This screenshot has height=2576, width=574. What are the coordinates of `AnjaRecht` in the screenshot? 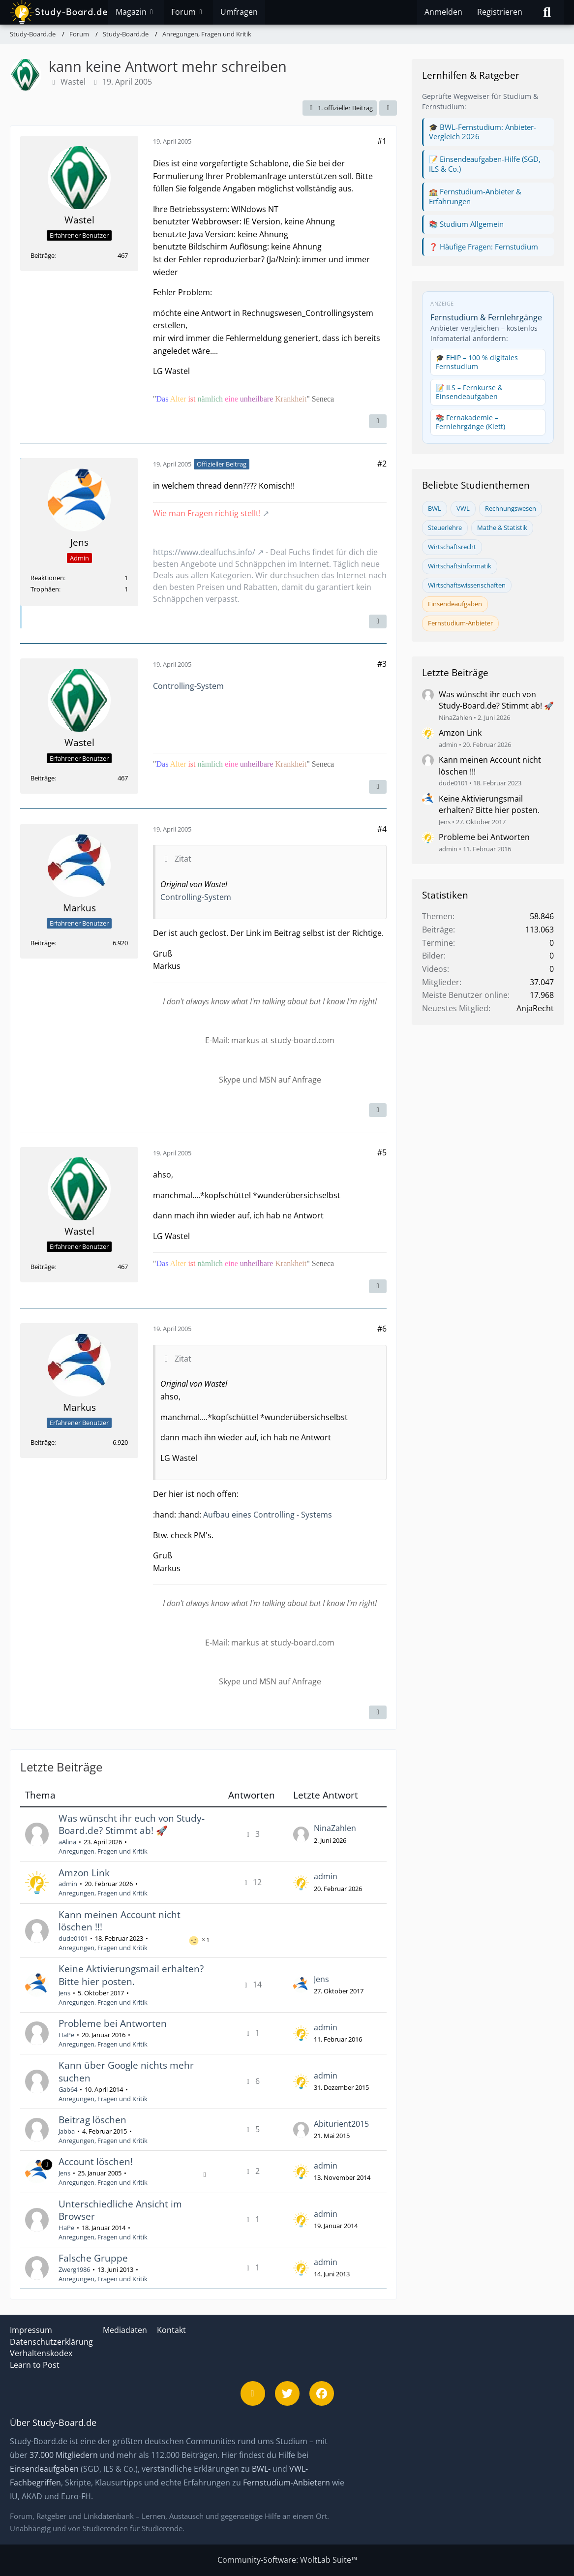 It's located at (535, 1008).